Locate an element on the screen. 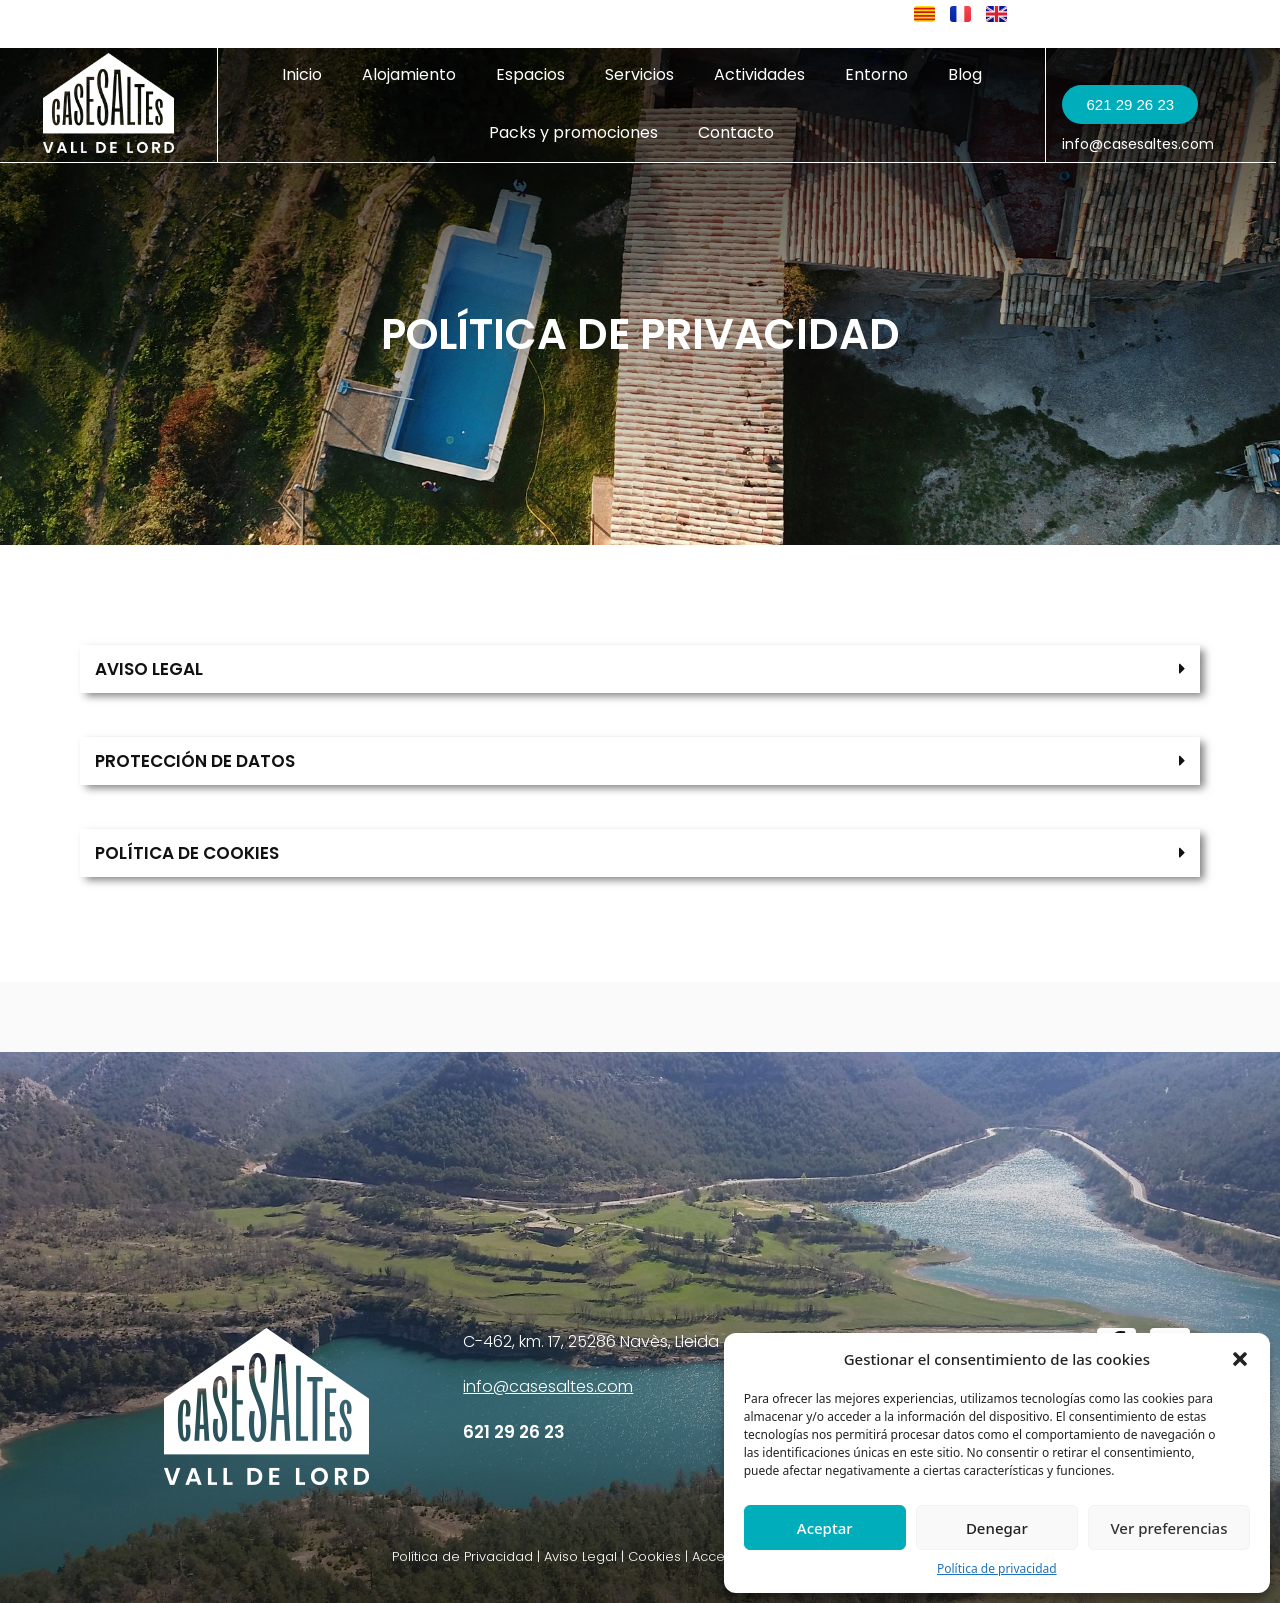 This screenshot has height=1603, width=1280. Entorno is located at coordinates (876, 74).